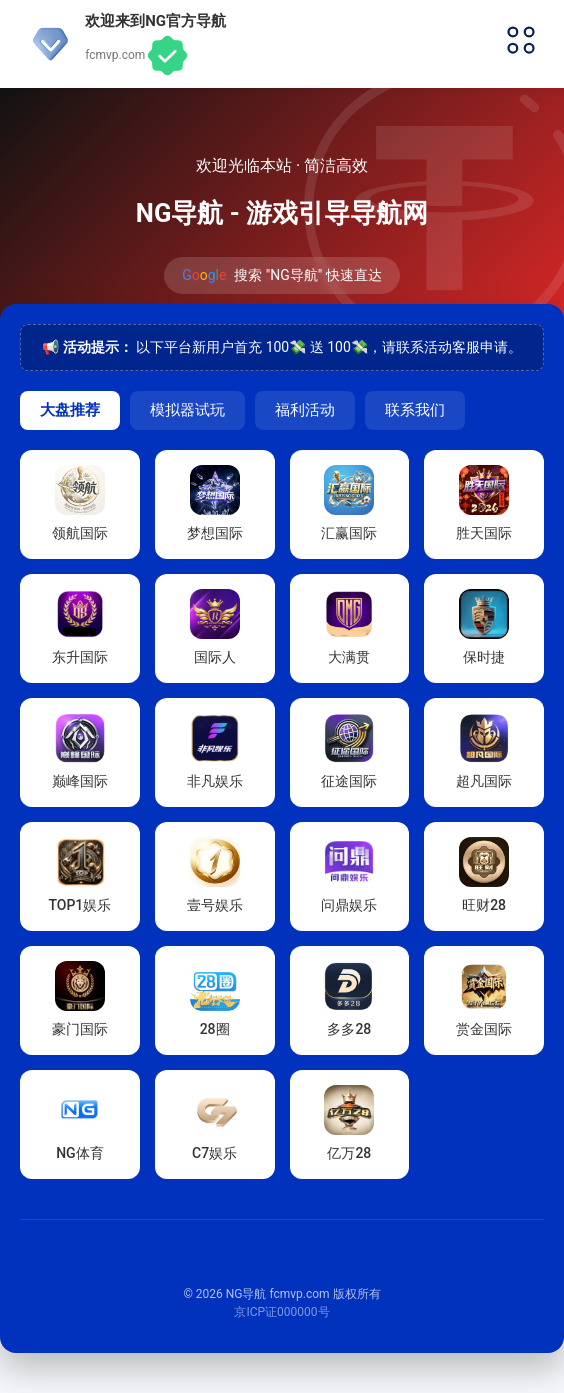 The height and width of the screenshot is (1393, 564). I want to click on 京ICP证000000号, so click(281, 1312).